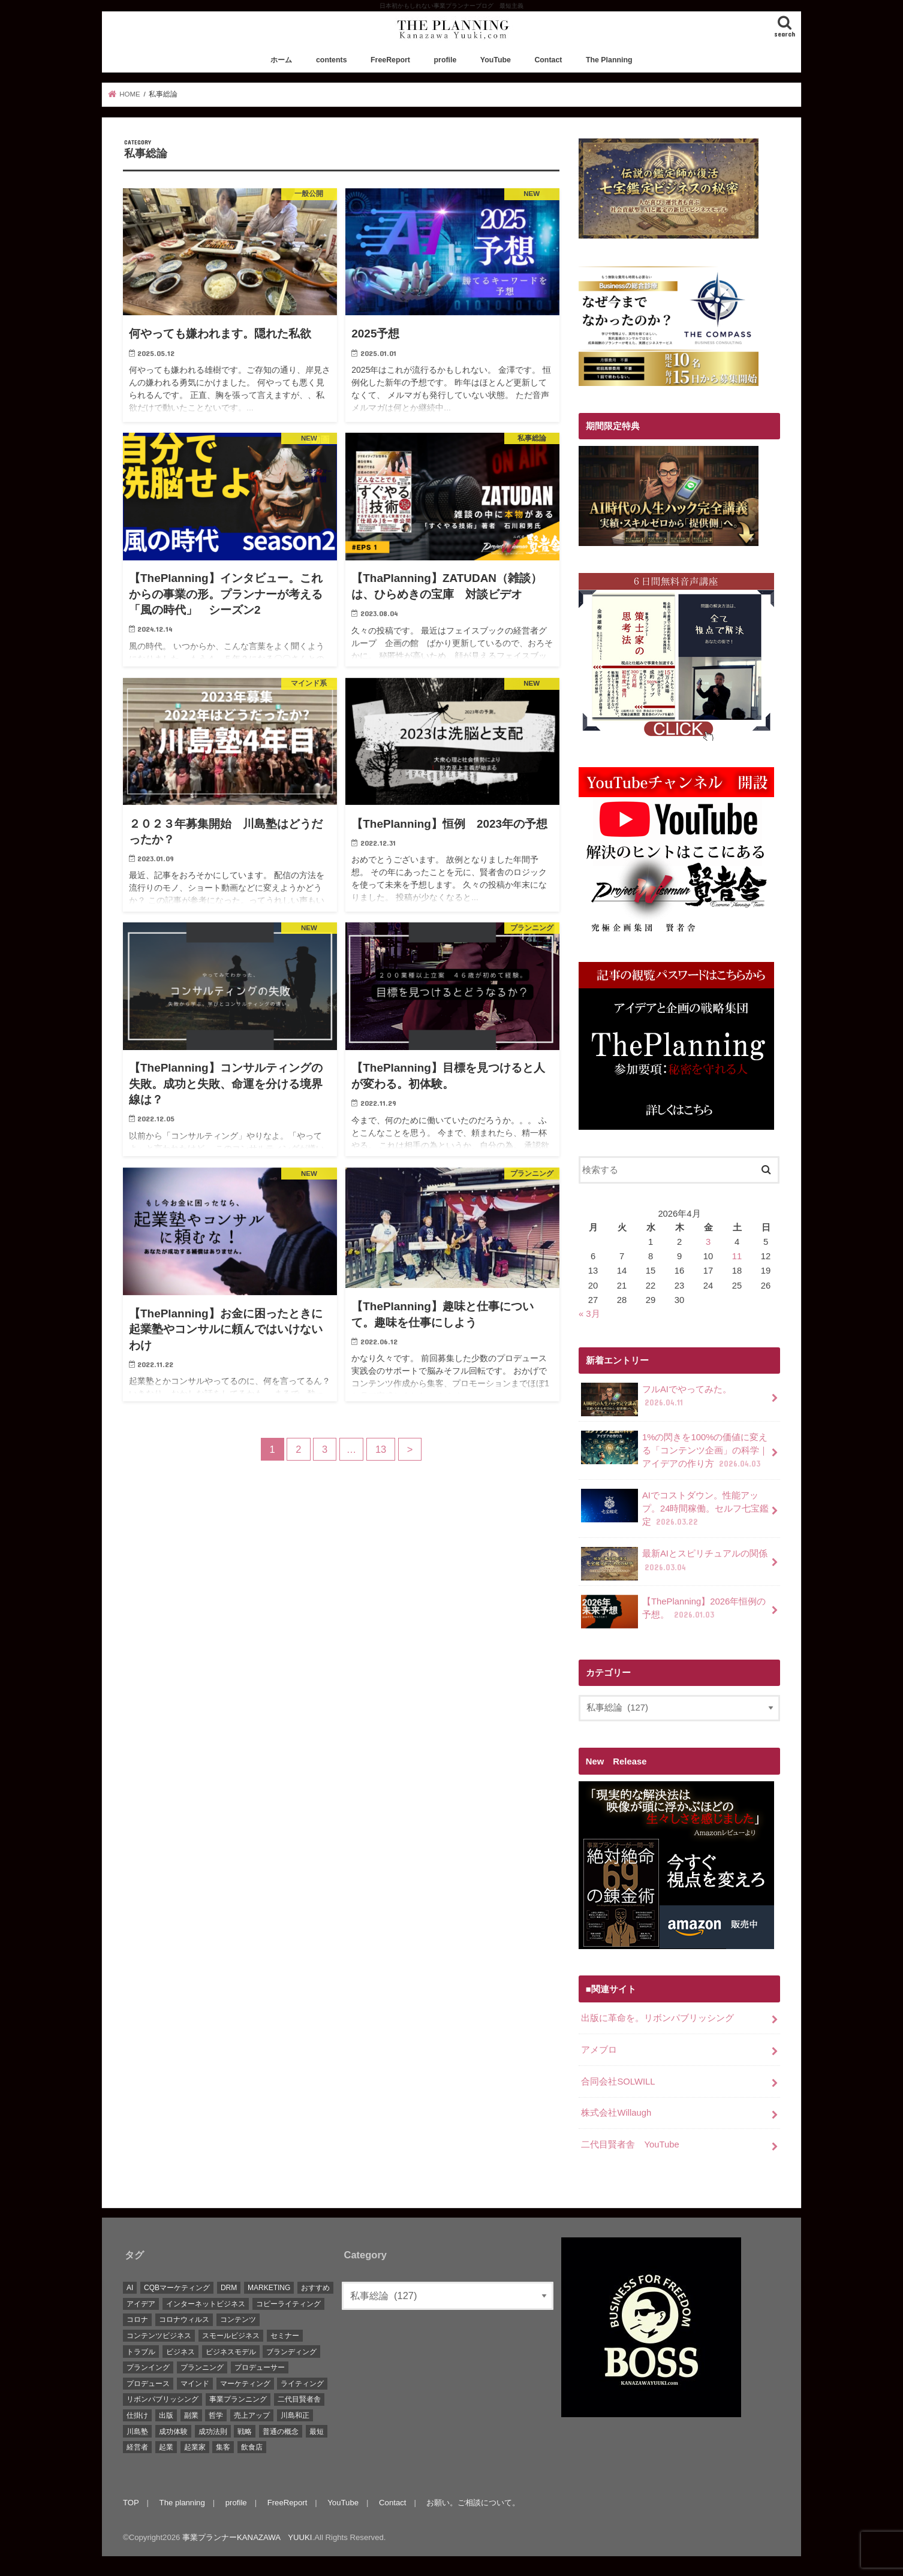  What do you see at coordinates (548, 60) in the screenshot?
I see `Contact` at bounding box center [548, 60].